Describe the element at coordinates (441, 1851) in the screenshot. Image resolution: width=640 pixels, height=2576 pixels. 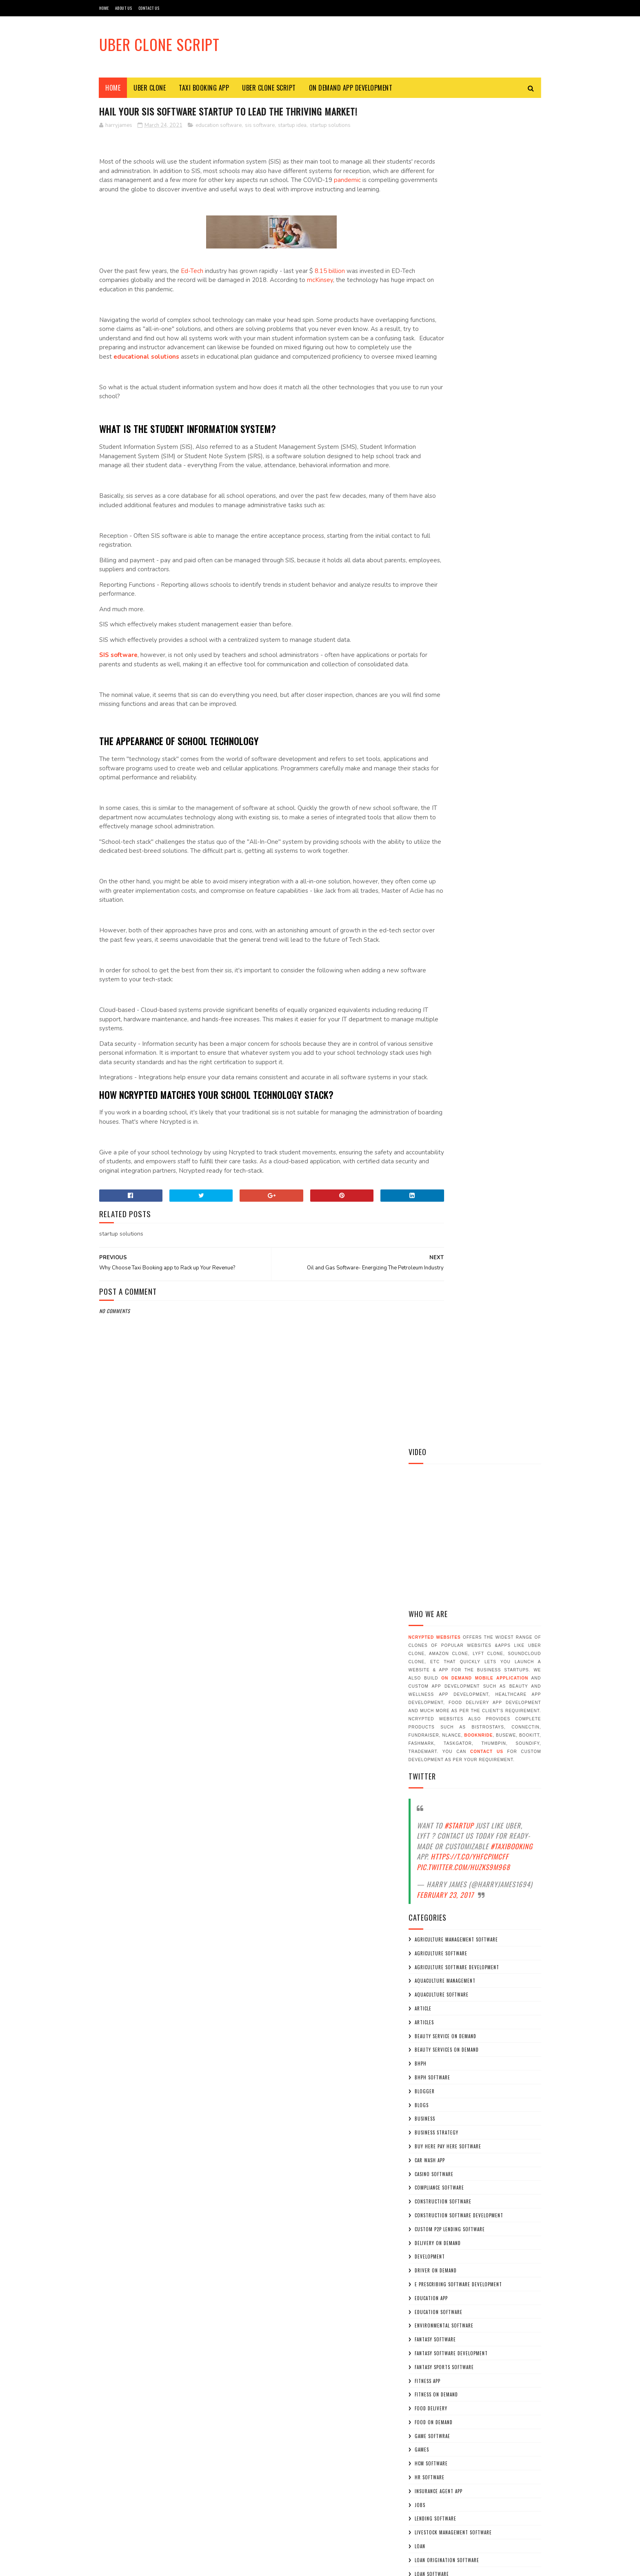
I see `sweepstakes software` at that location.